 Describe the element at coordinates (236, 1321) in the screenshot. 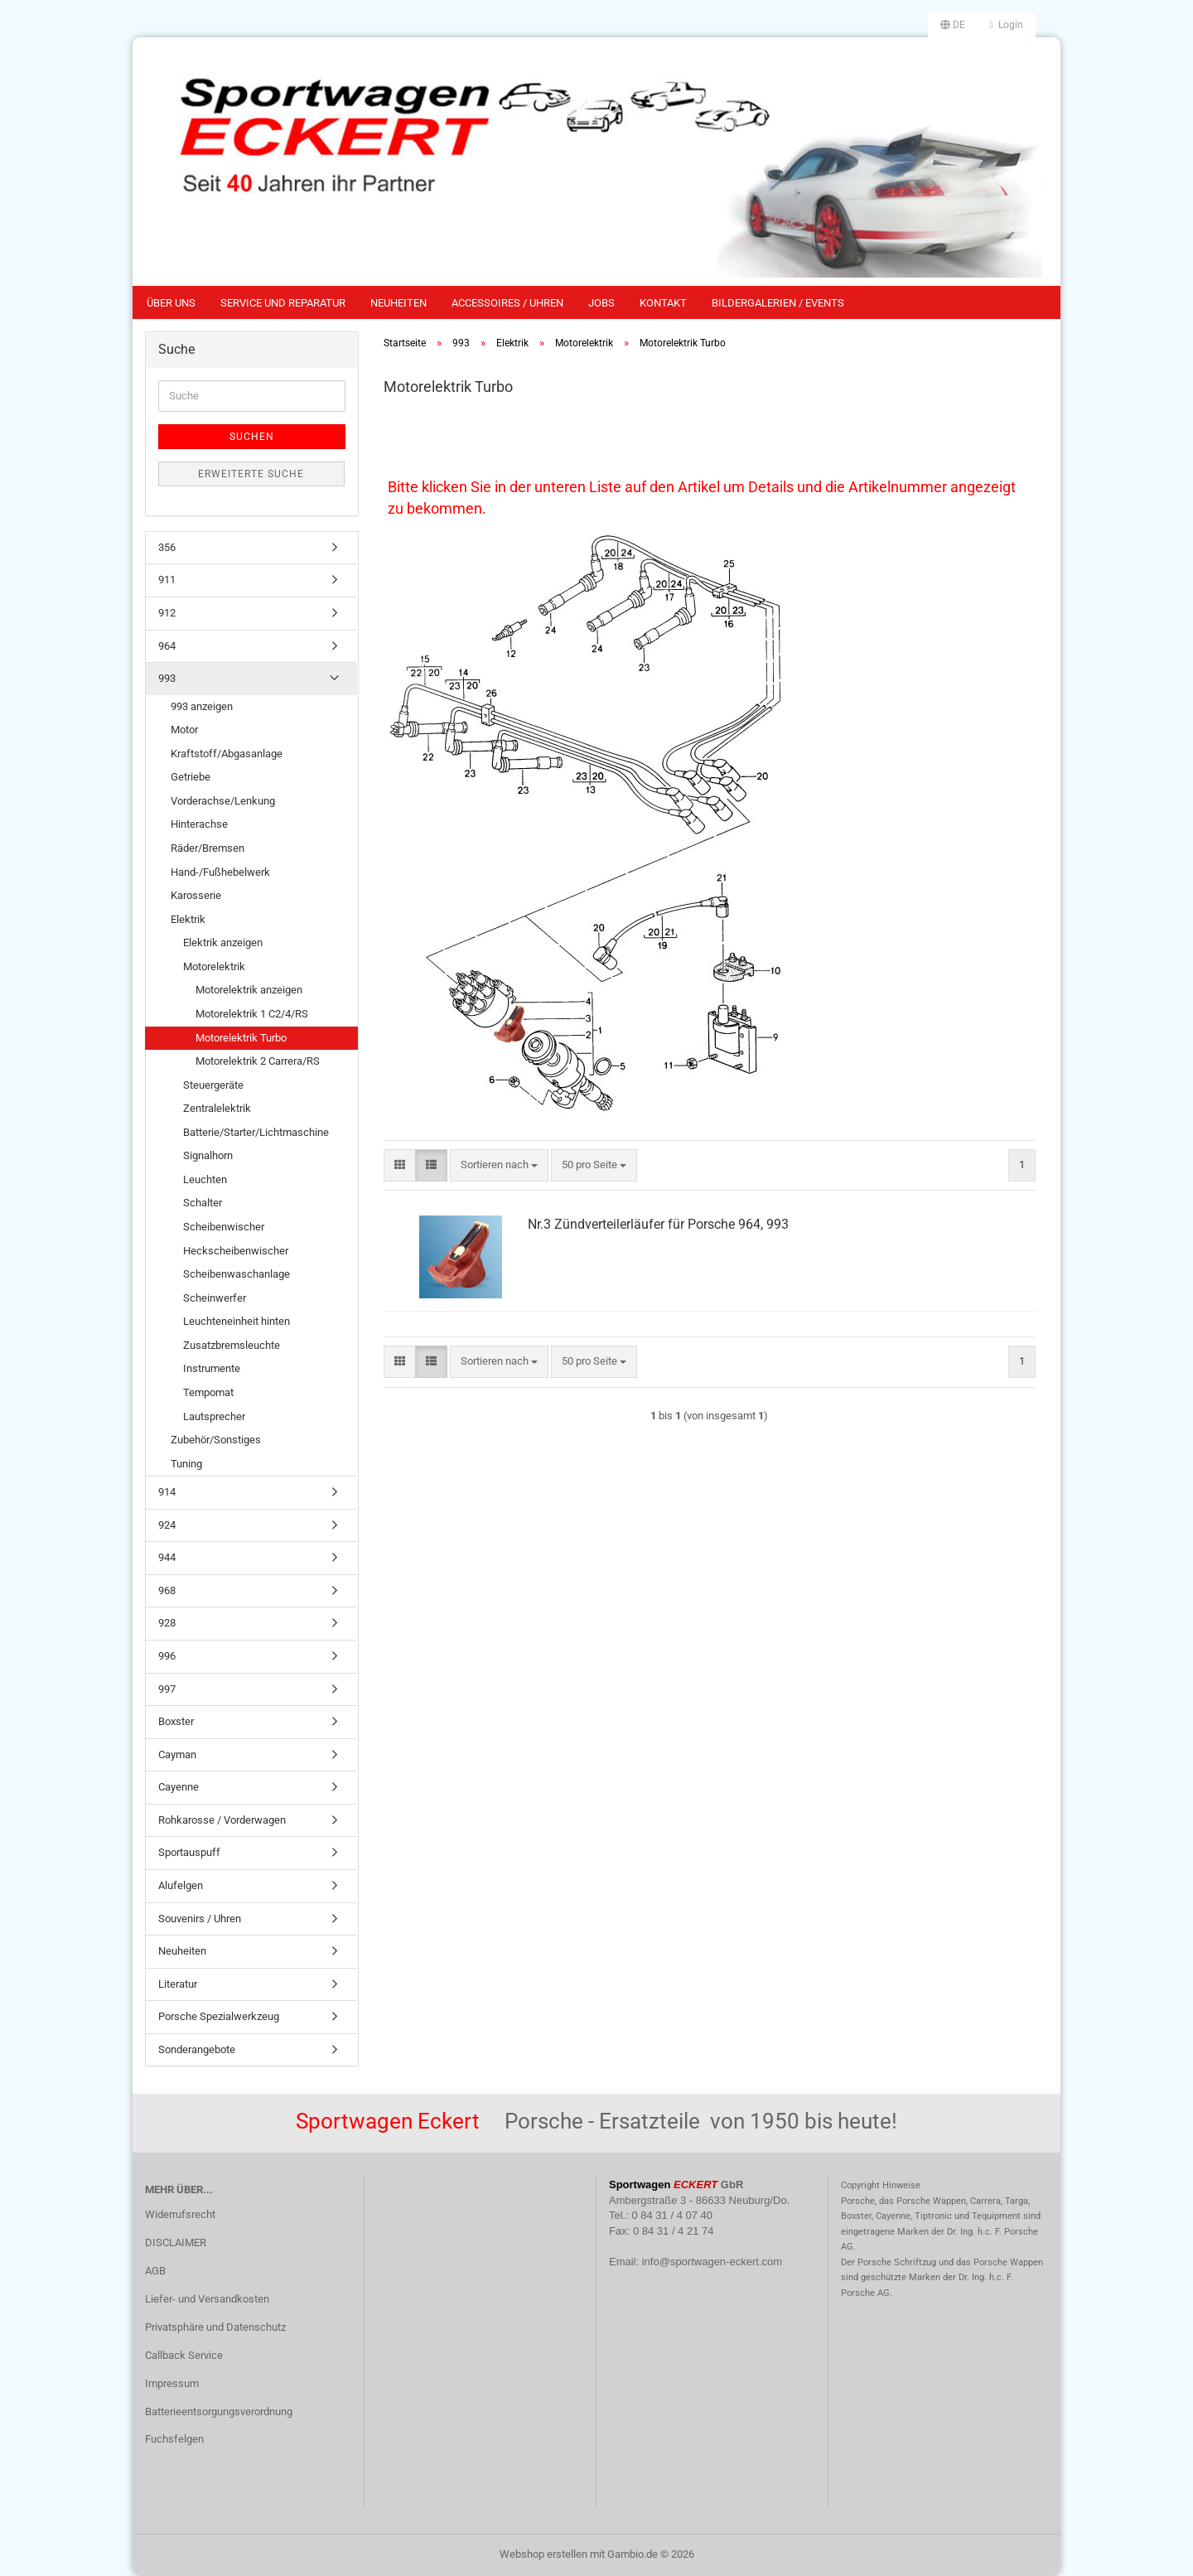

I see `Leuchteneinheit hinten` at that location.